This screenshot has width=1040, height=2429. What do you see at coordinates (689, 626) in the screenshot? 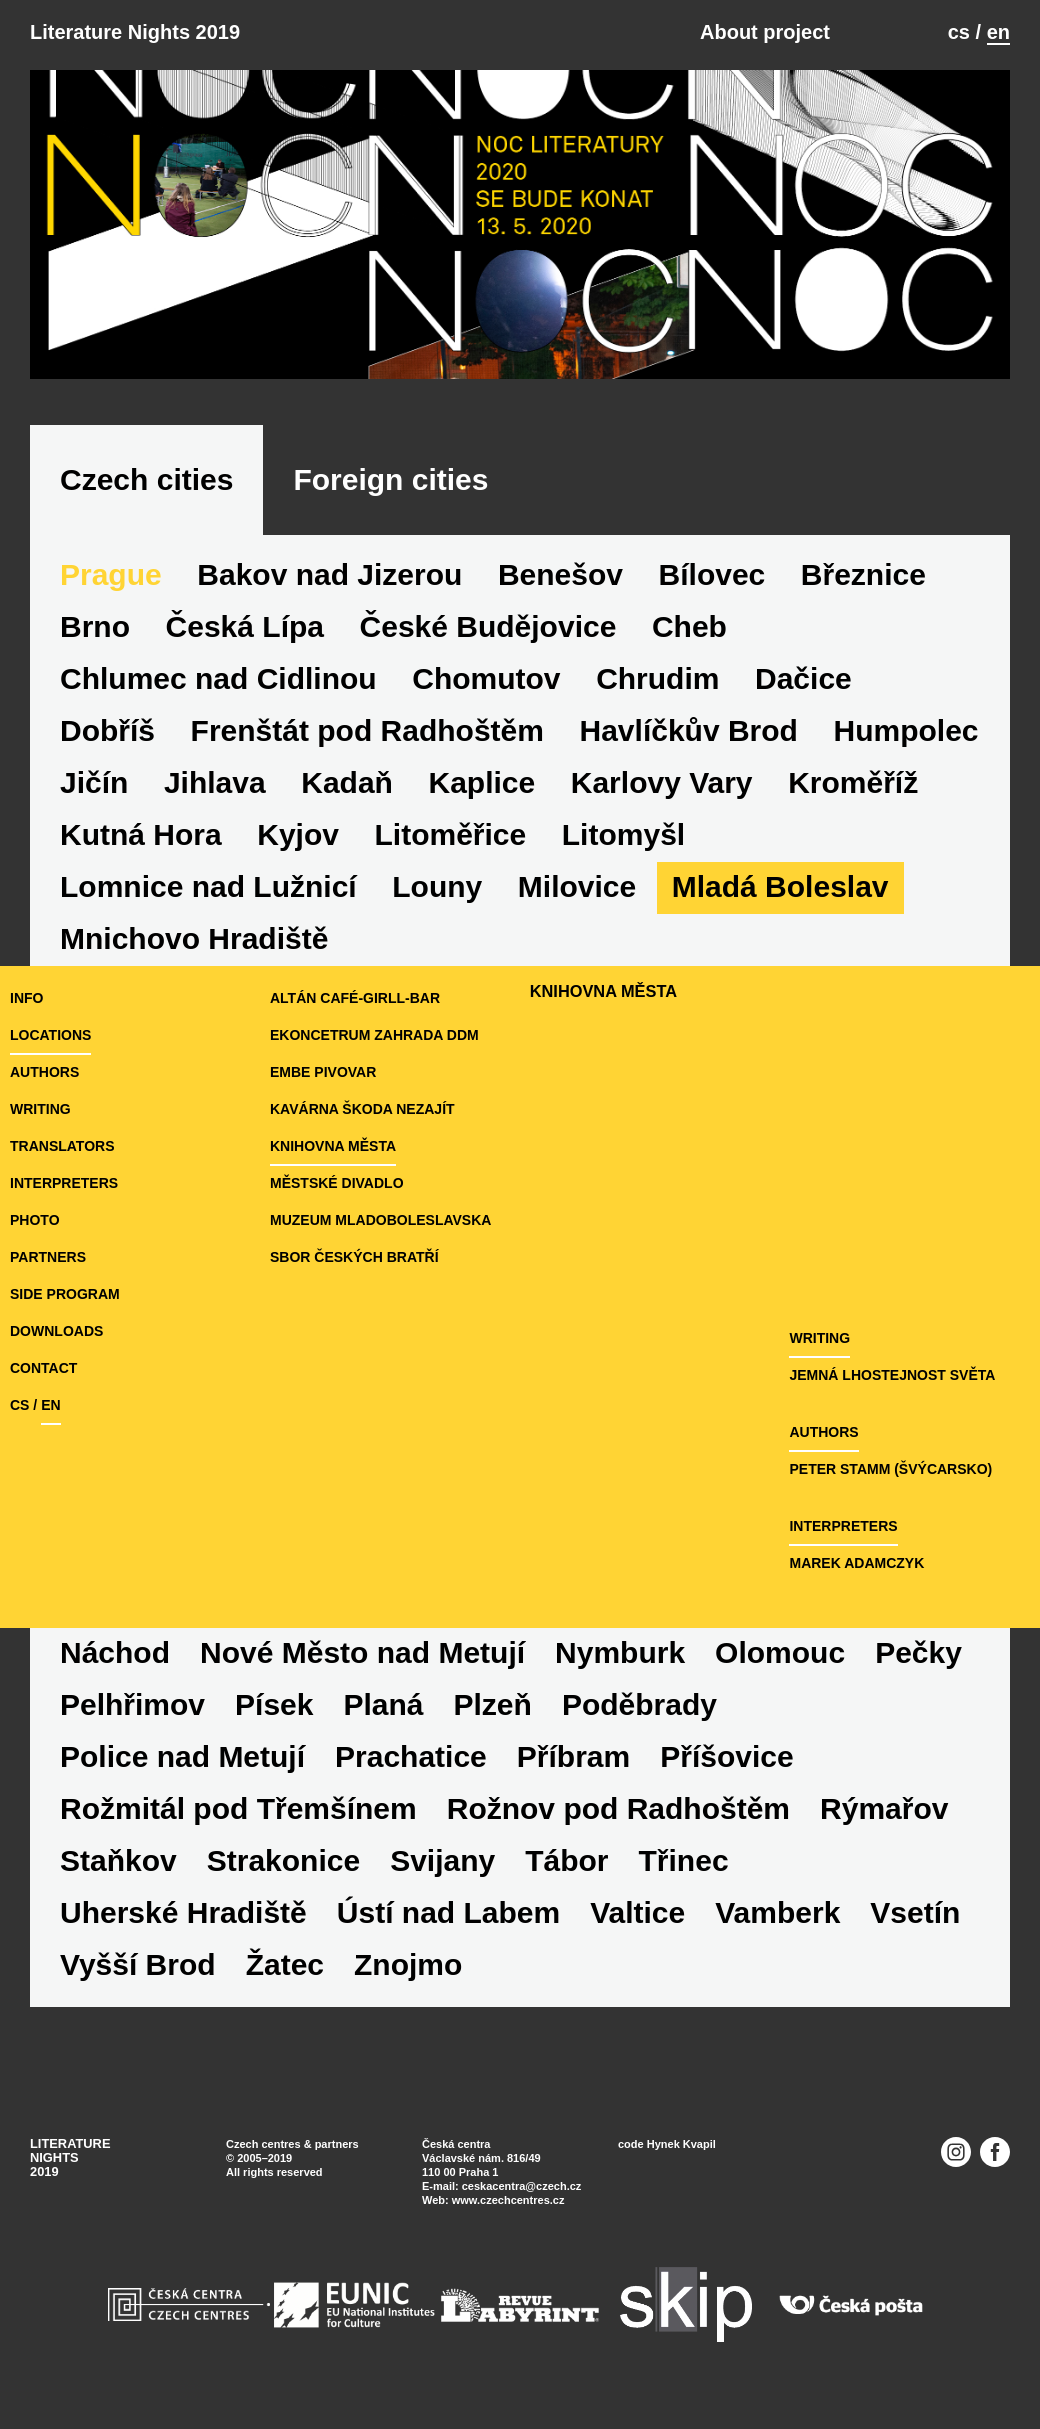
I see `Cheb` at bounding box center [689, 626].